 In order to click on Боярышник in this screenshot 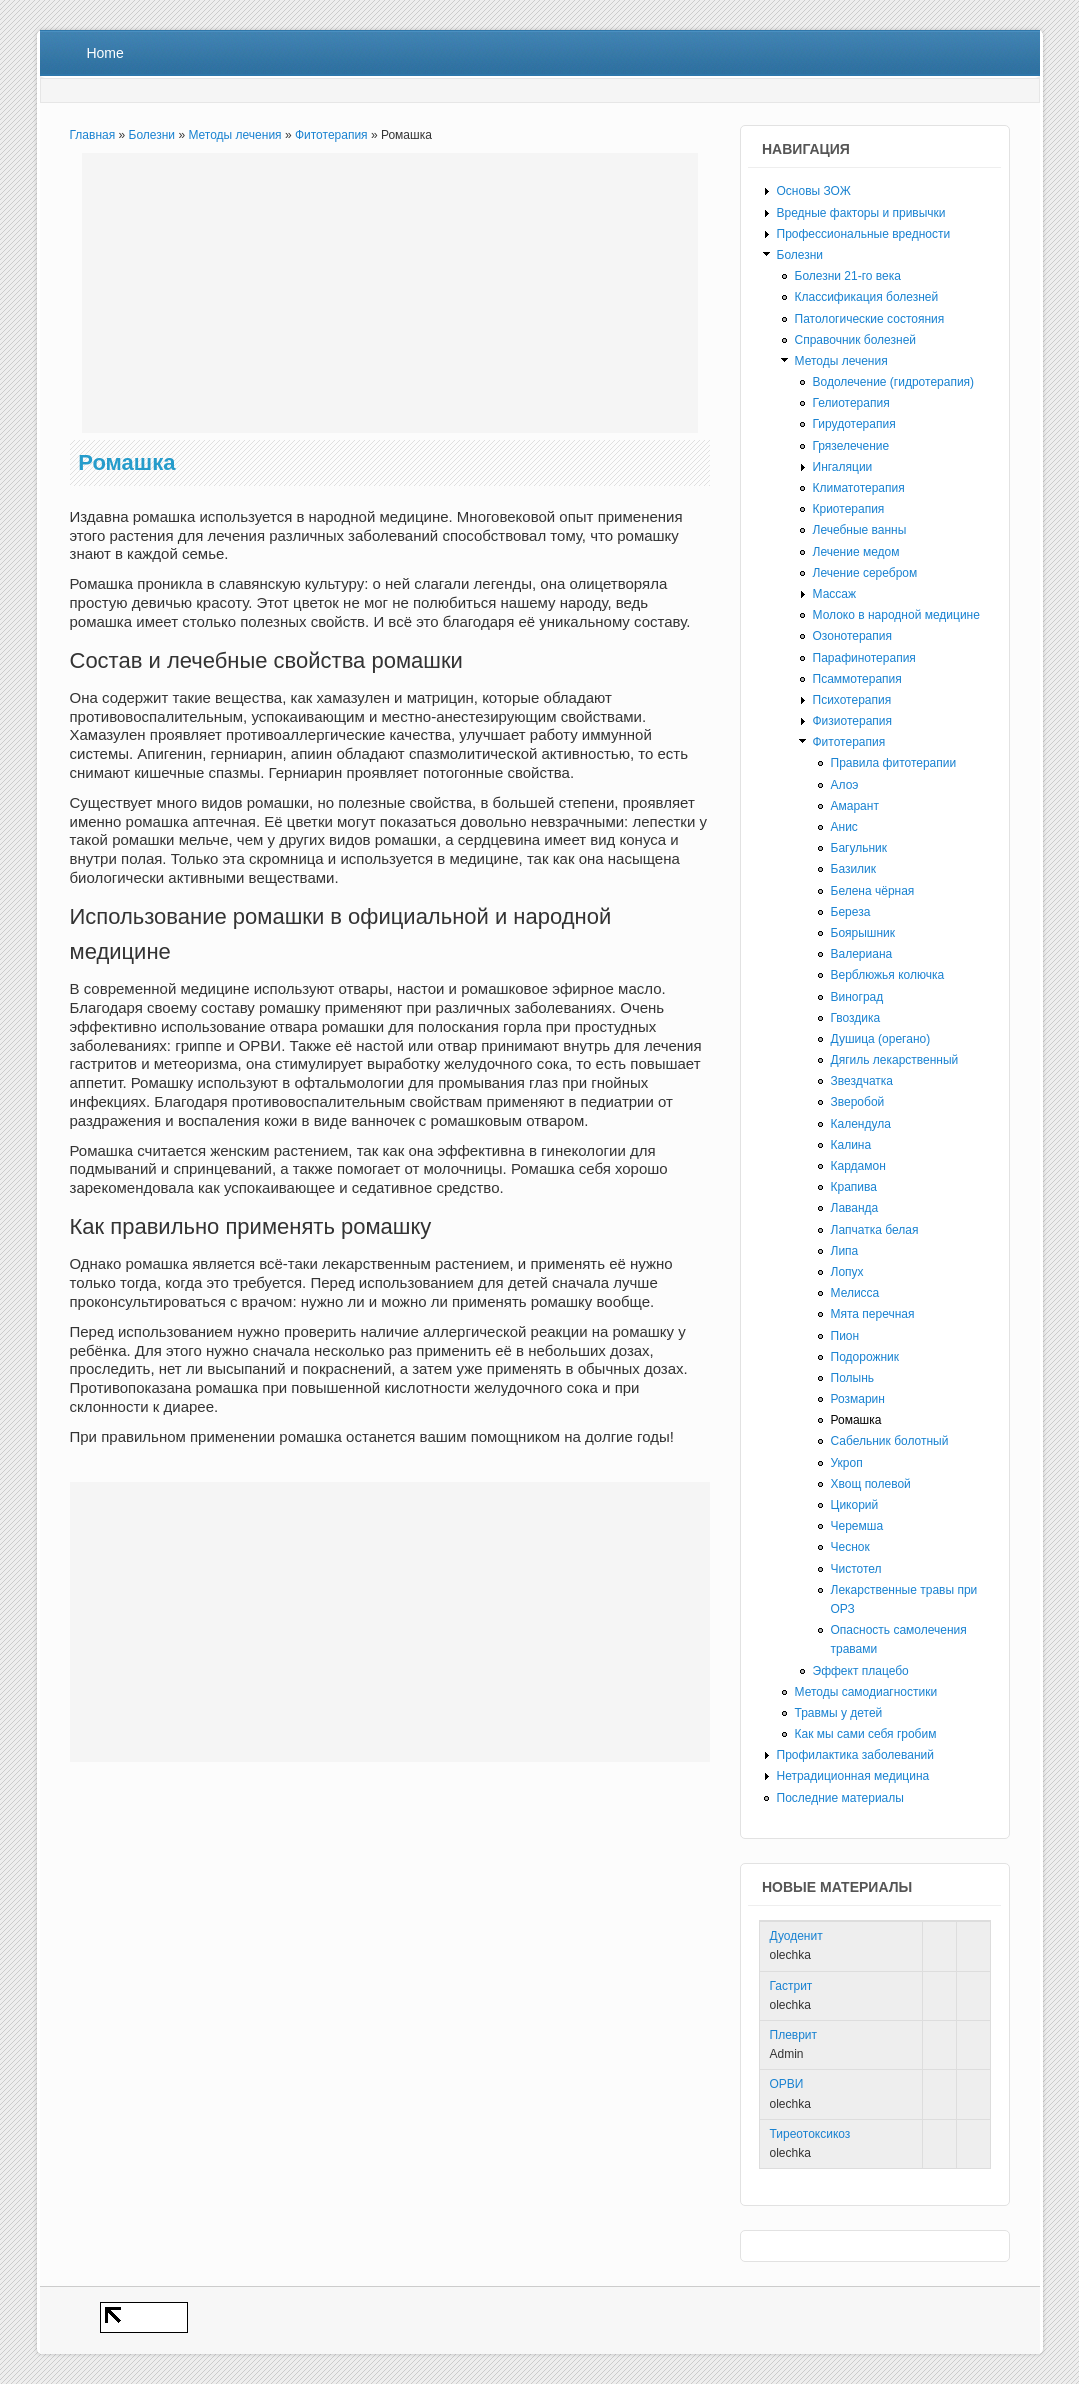, I will do `click(863, 933)`.